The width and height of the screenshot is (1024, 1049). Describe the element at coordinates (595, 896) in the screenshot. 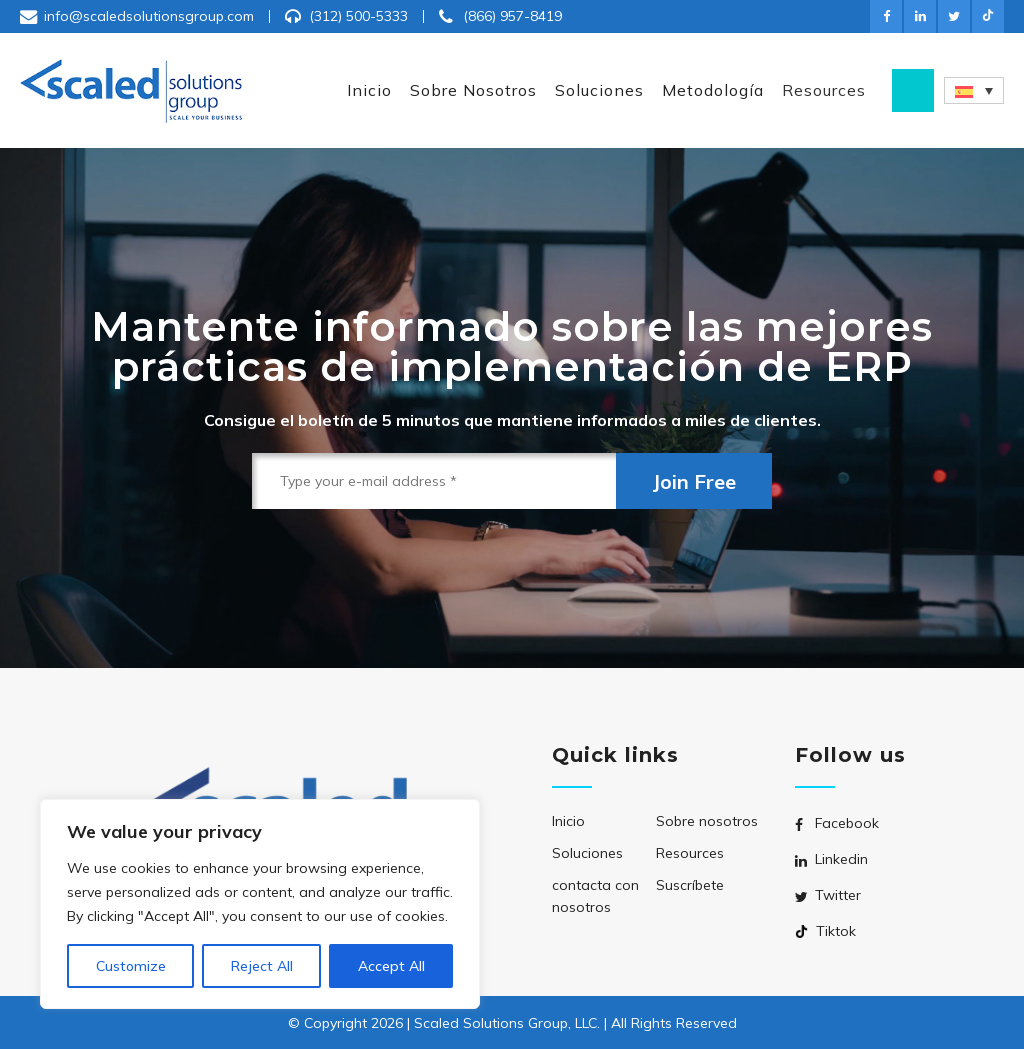

I see `contacta con nosotros` at that location.